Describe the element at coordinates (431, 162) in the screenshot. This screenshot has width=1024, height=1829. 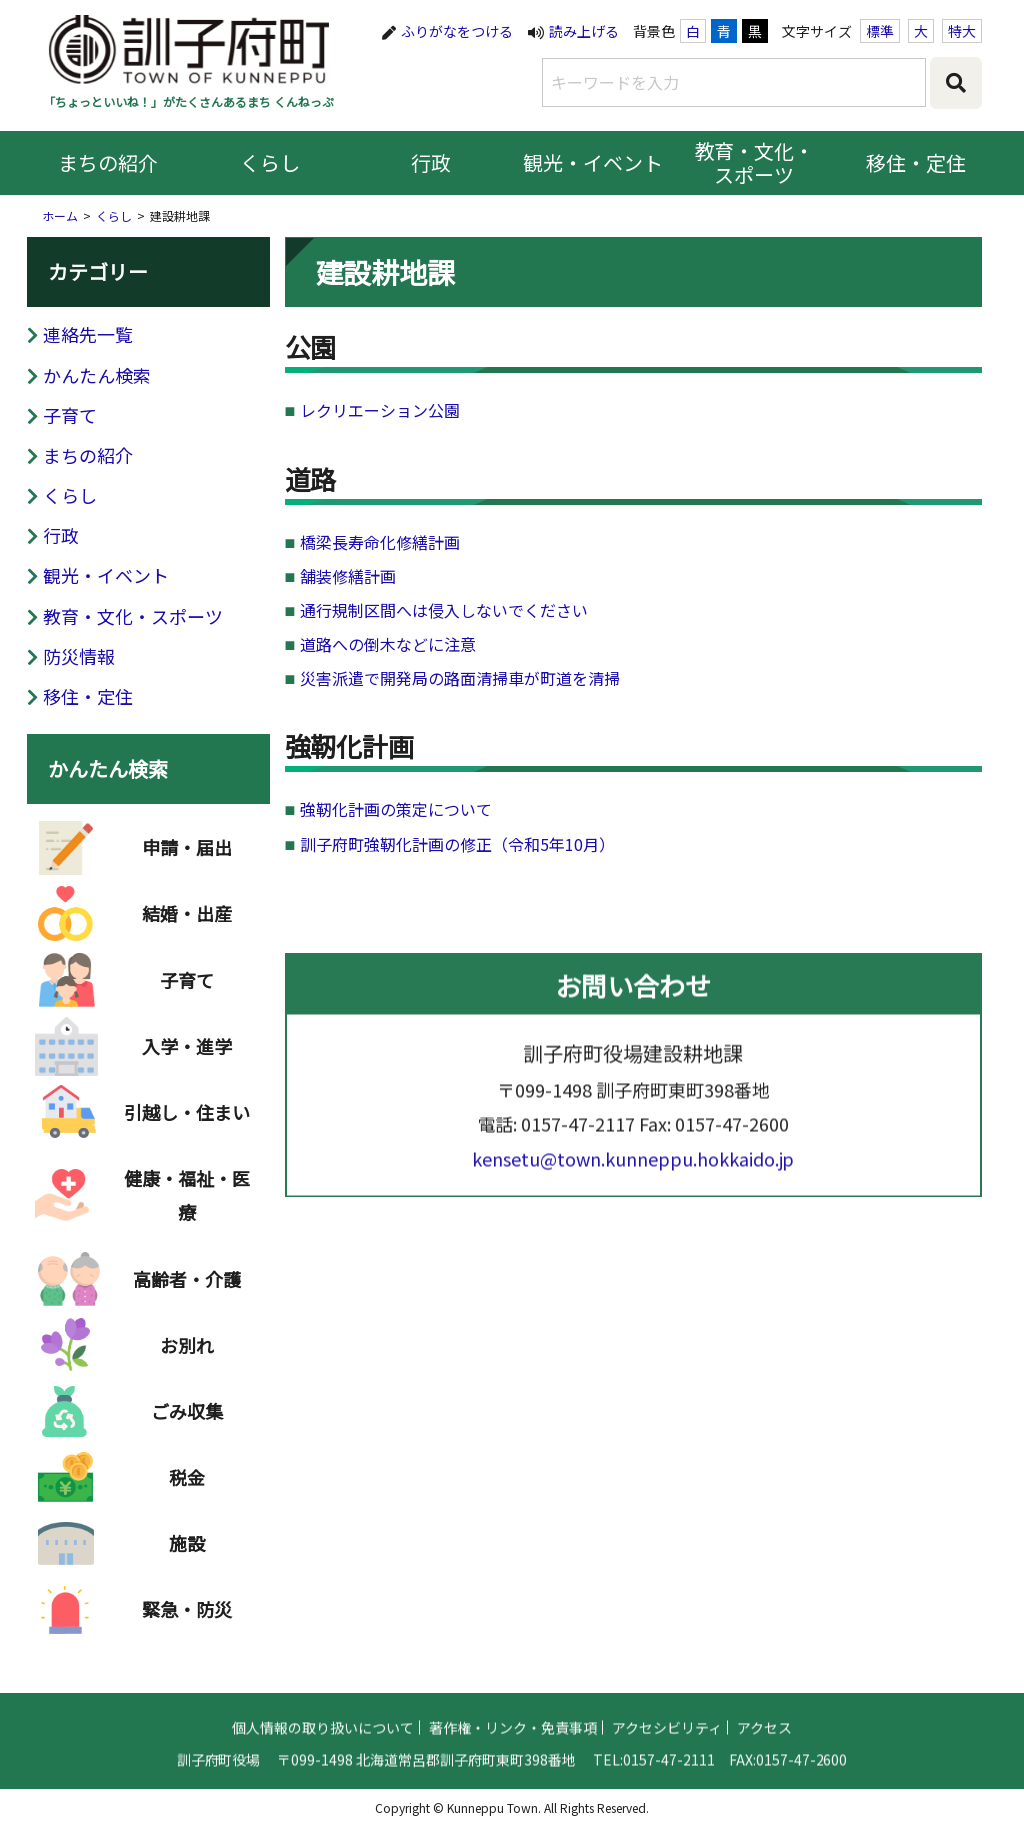
I see `行政` at that location.